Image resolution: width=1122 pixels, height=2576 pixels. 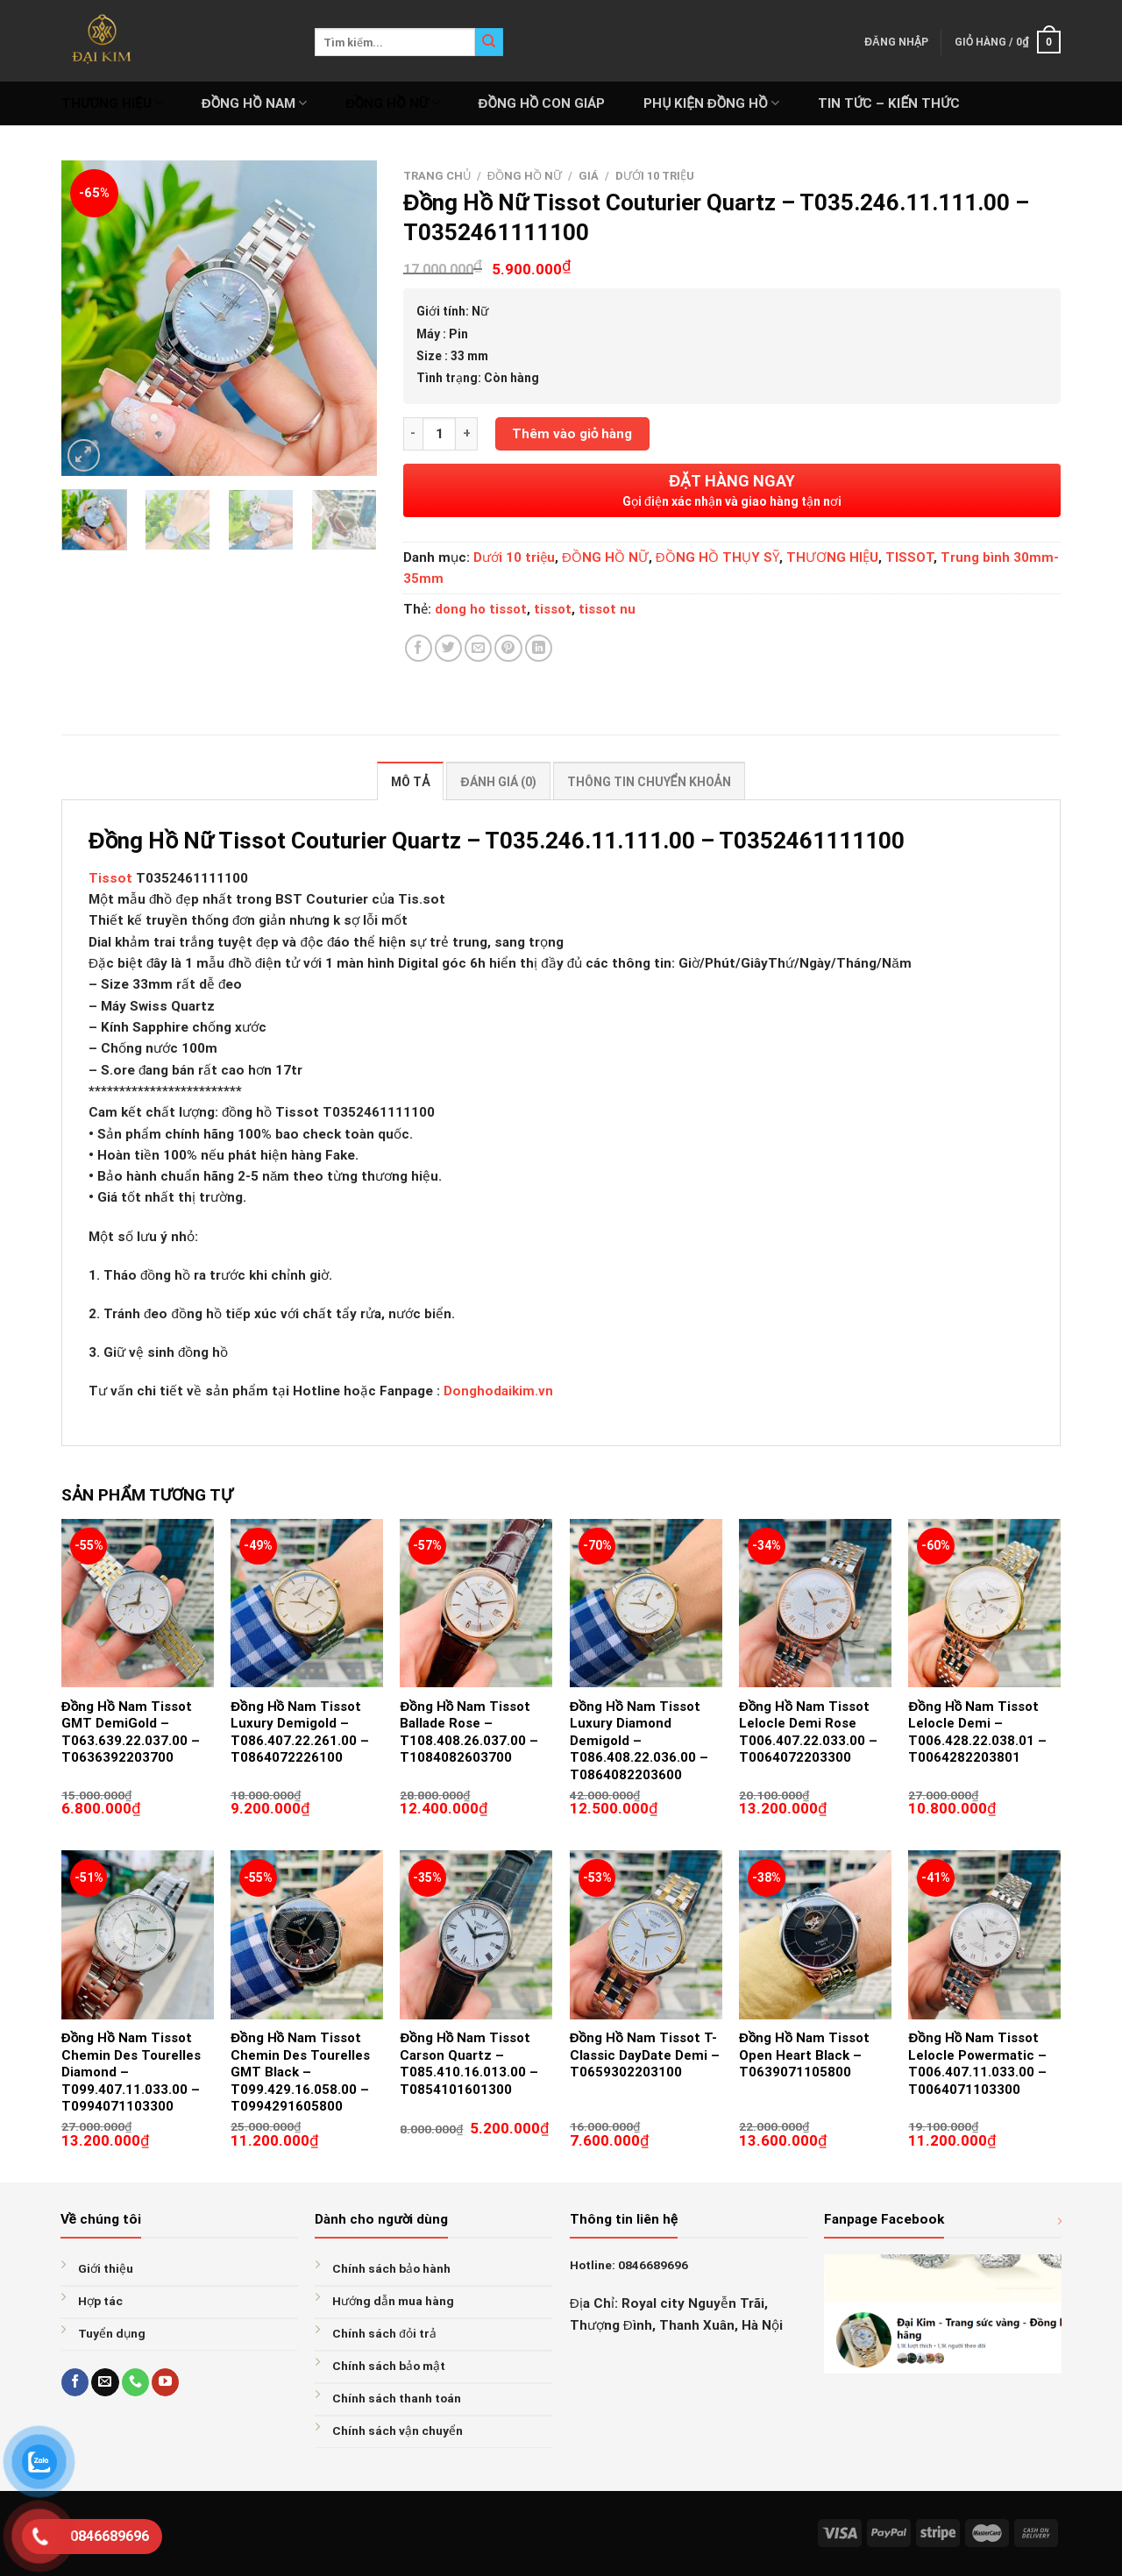 What do you see at coordinates (808, 1732) in the screenshot?
I see `Đồng Hồ Nam Tissot Lelocle Demi Rose T006.407.22.033.00 – T0064072203300` at bounding box center [808, 1732].